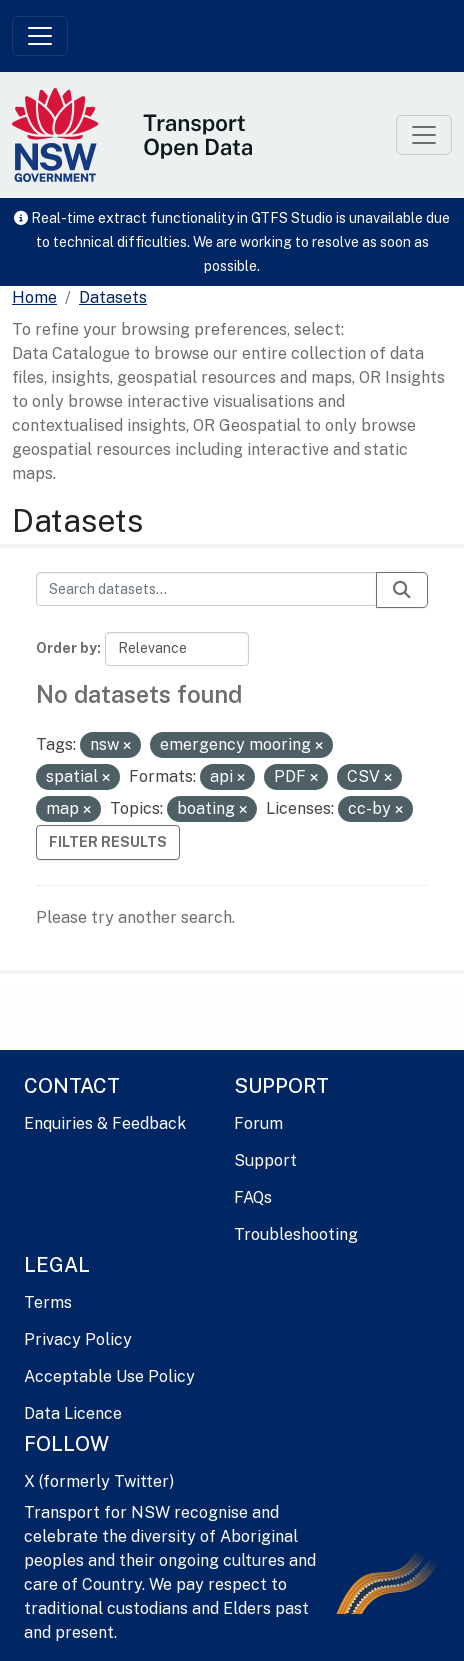 Image resolution: width=464 pixels, height=1661 pixels. Describe the element at coordinates (99, 1481) in the screenshot. I see `X (formerly Twitter)` at that location.